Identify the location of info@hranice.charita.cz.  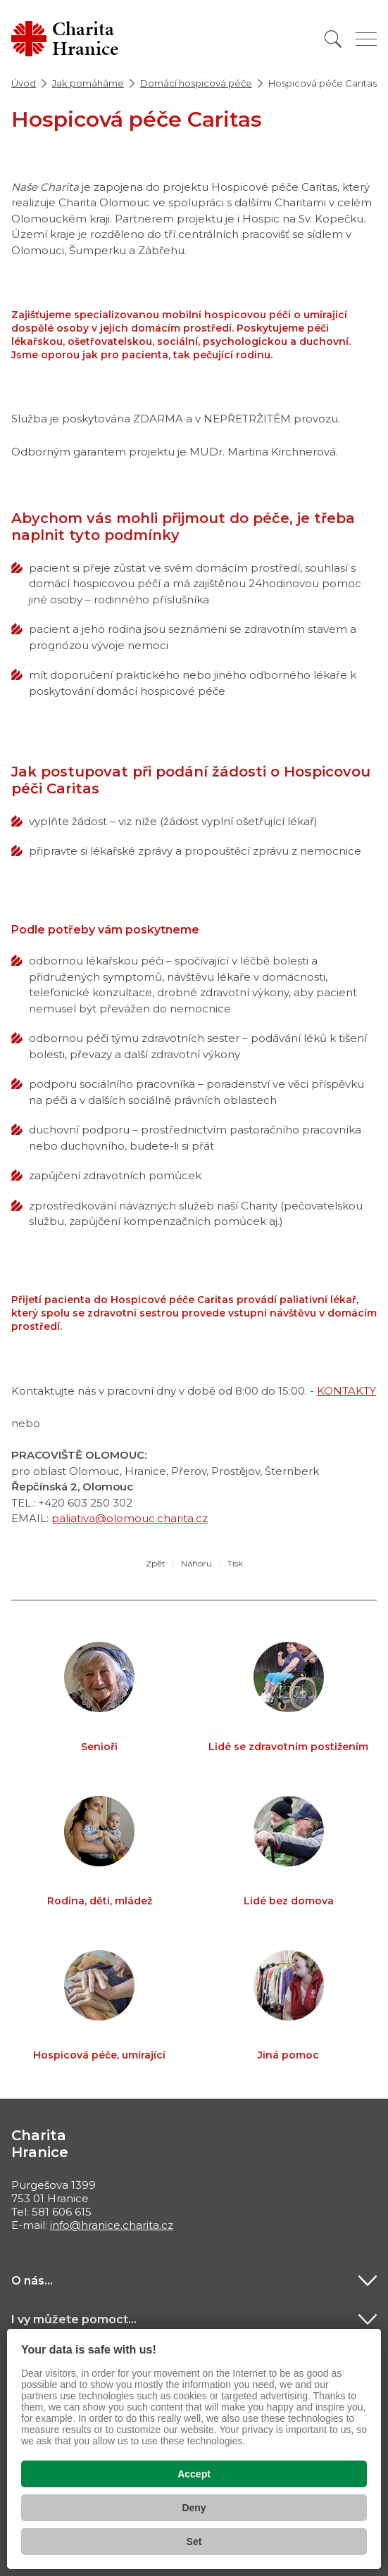
(111, 2225).